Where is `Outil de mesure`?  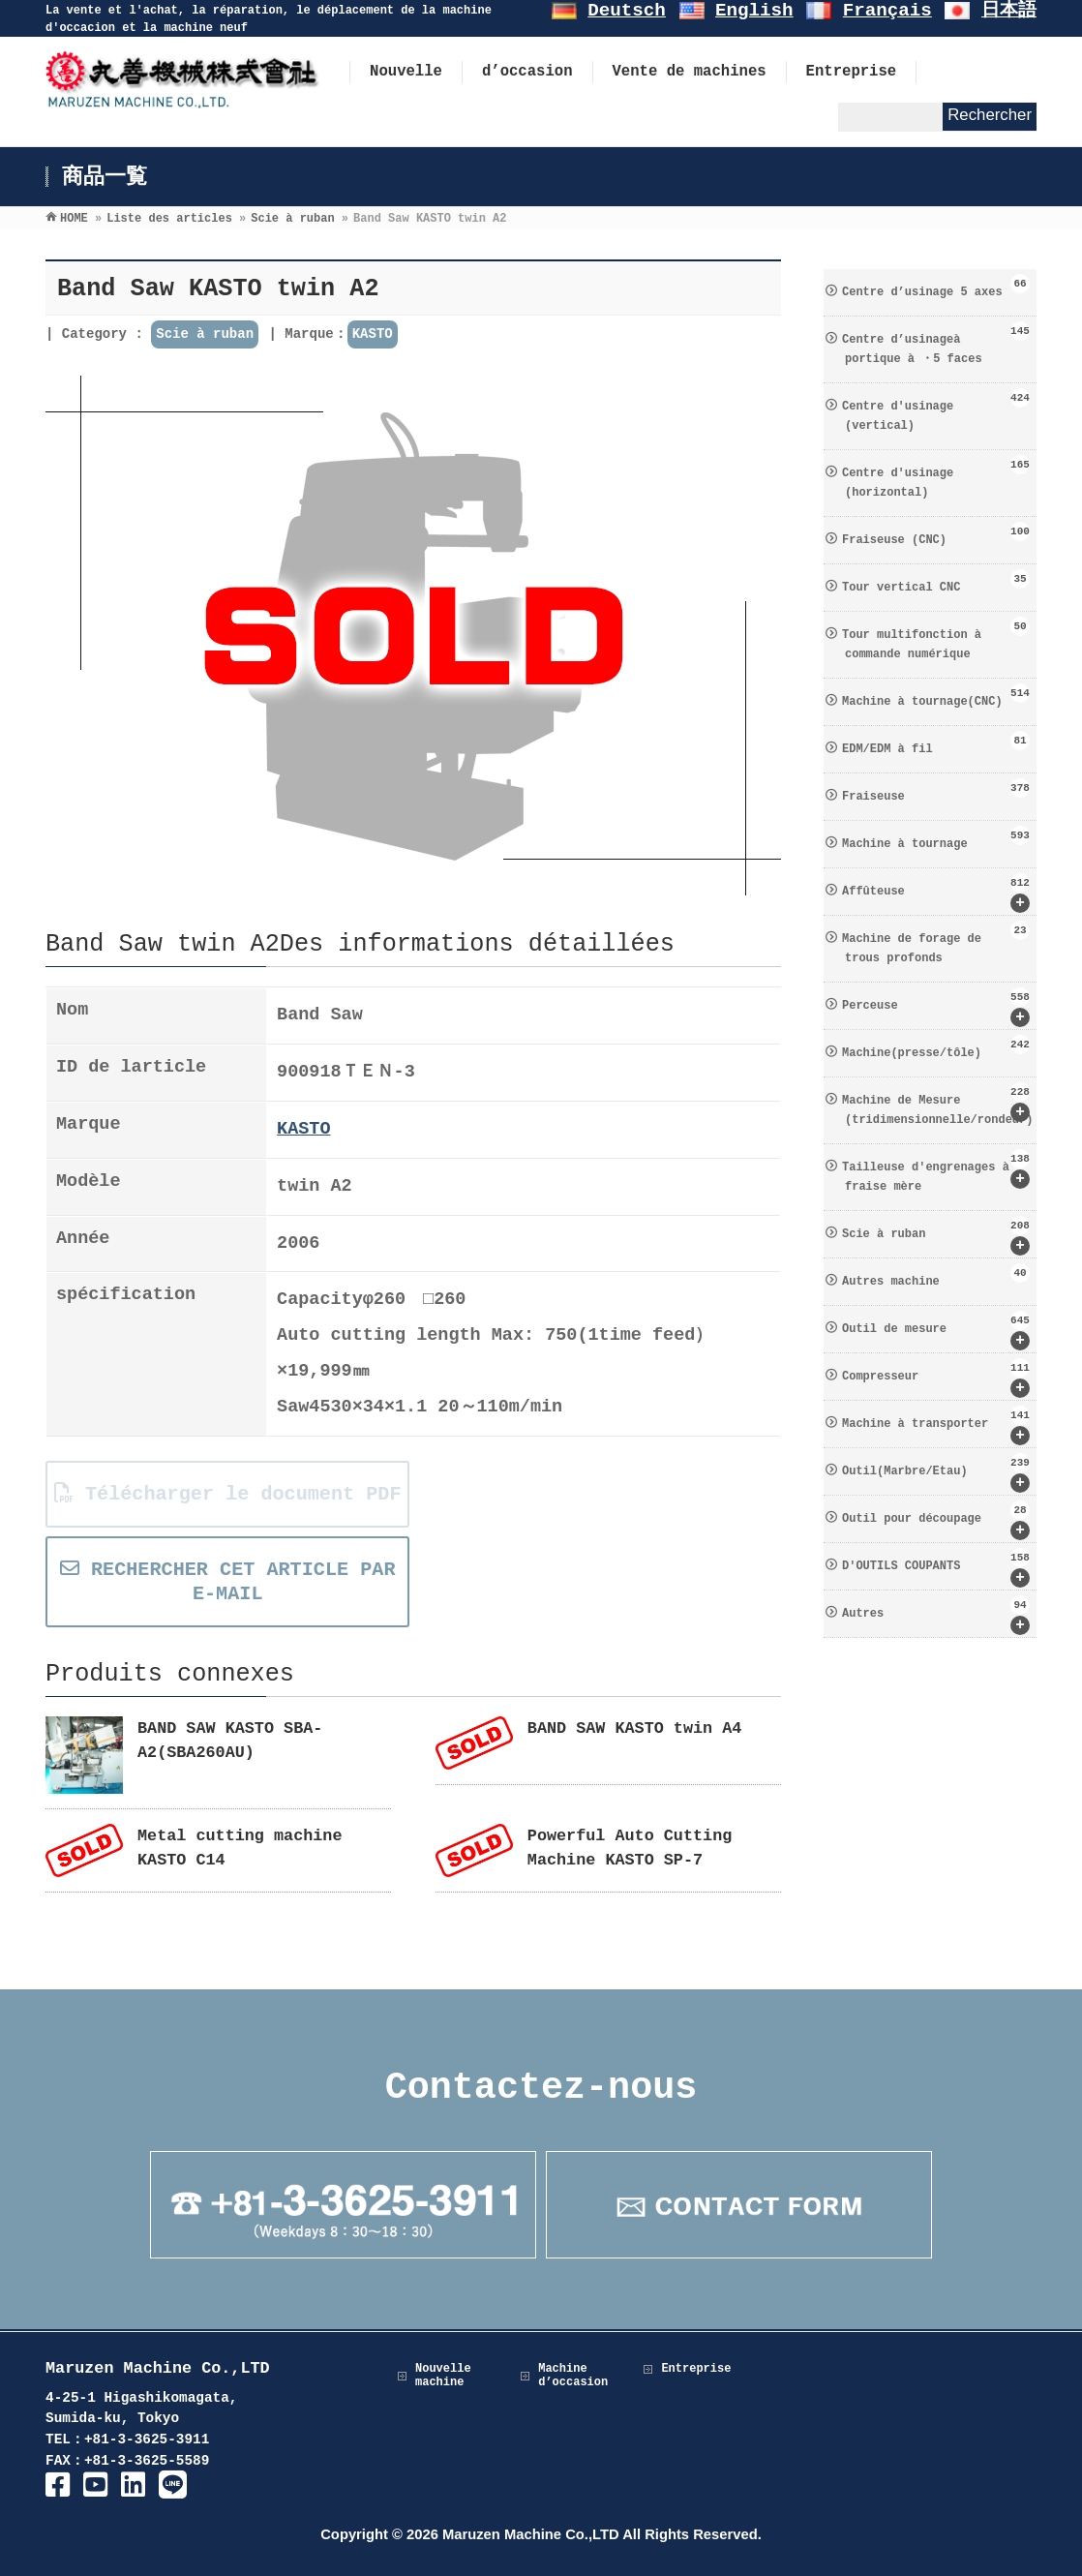 Outil de mesure is located at coordinates (936, 1330).